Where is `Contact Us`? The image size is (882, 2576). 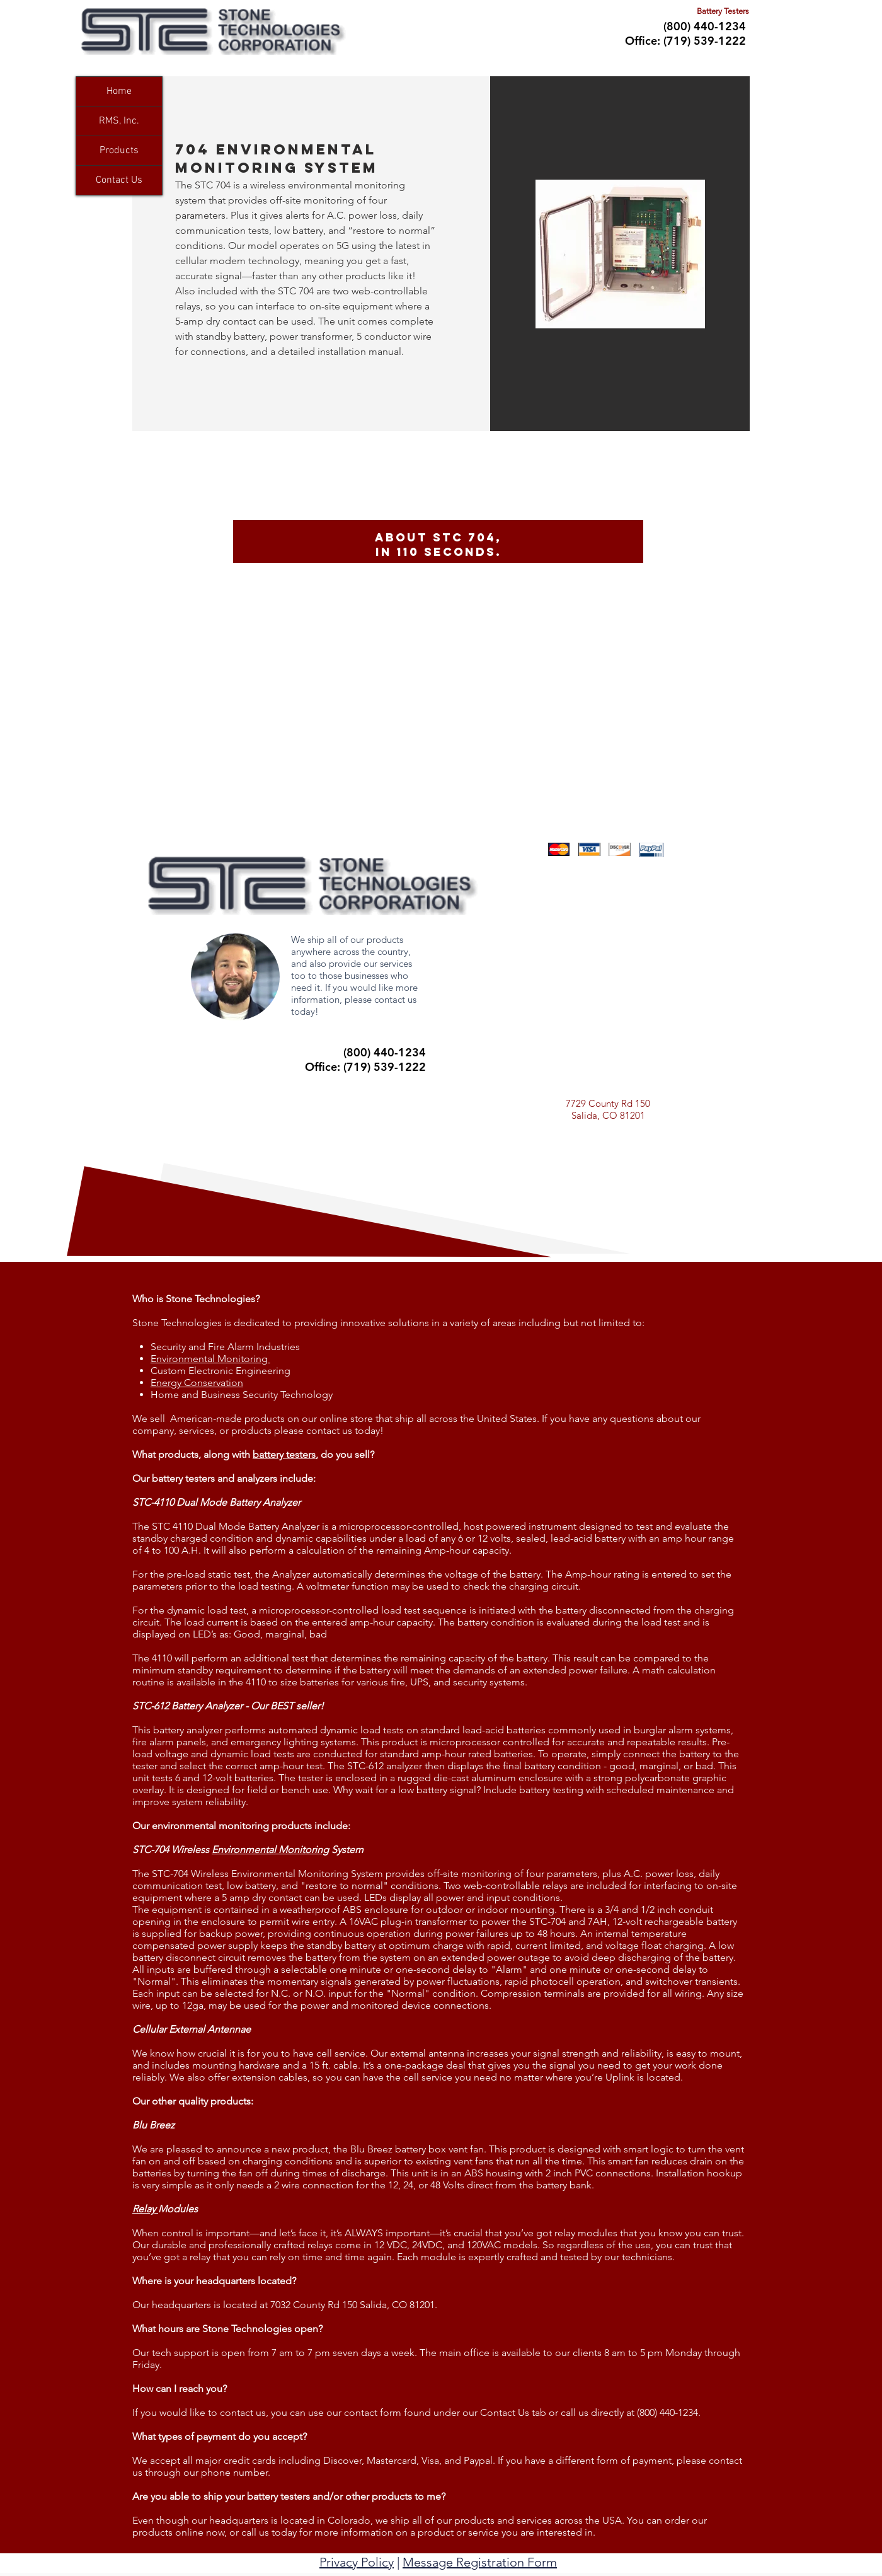 Contact Us is located at coordinates (119, 180).